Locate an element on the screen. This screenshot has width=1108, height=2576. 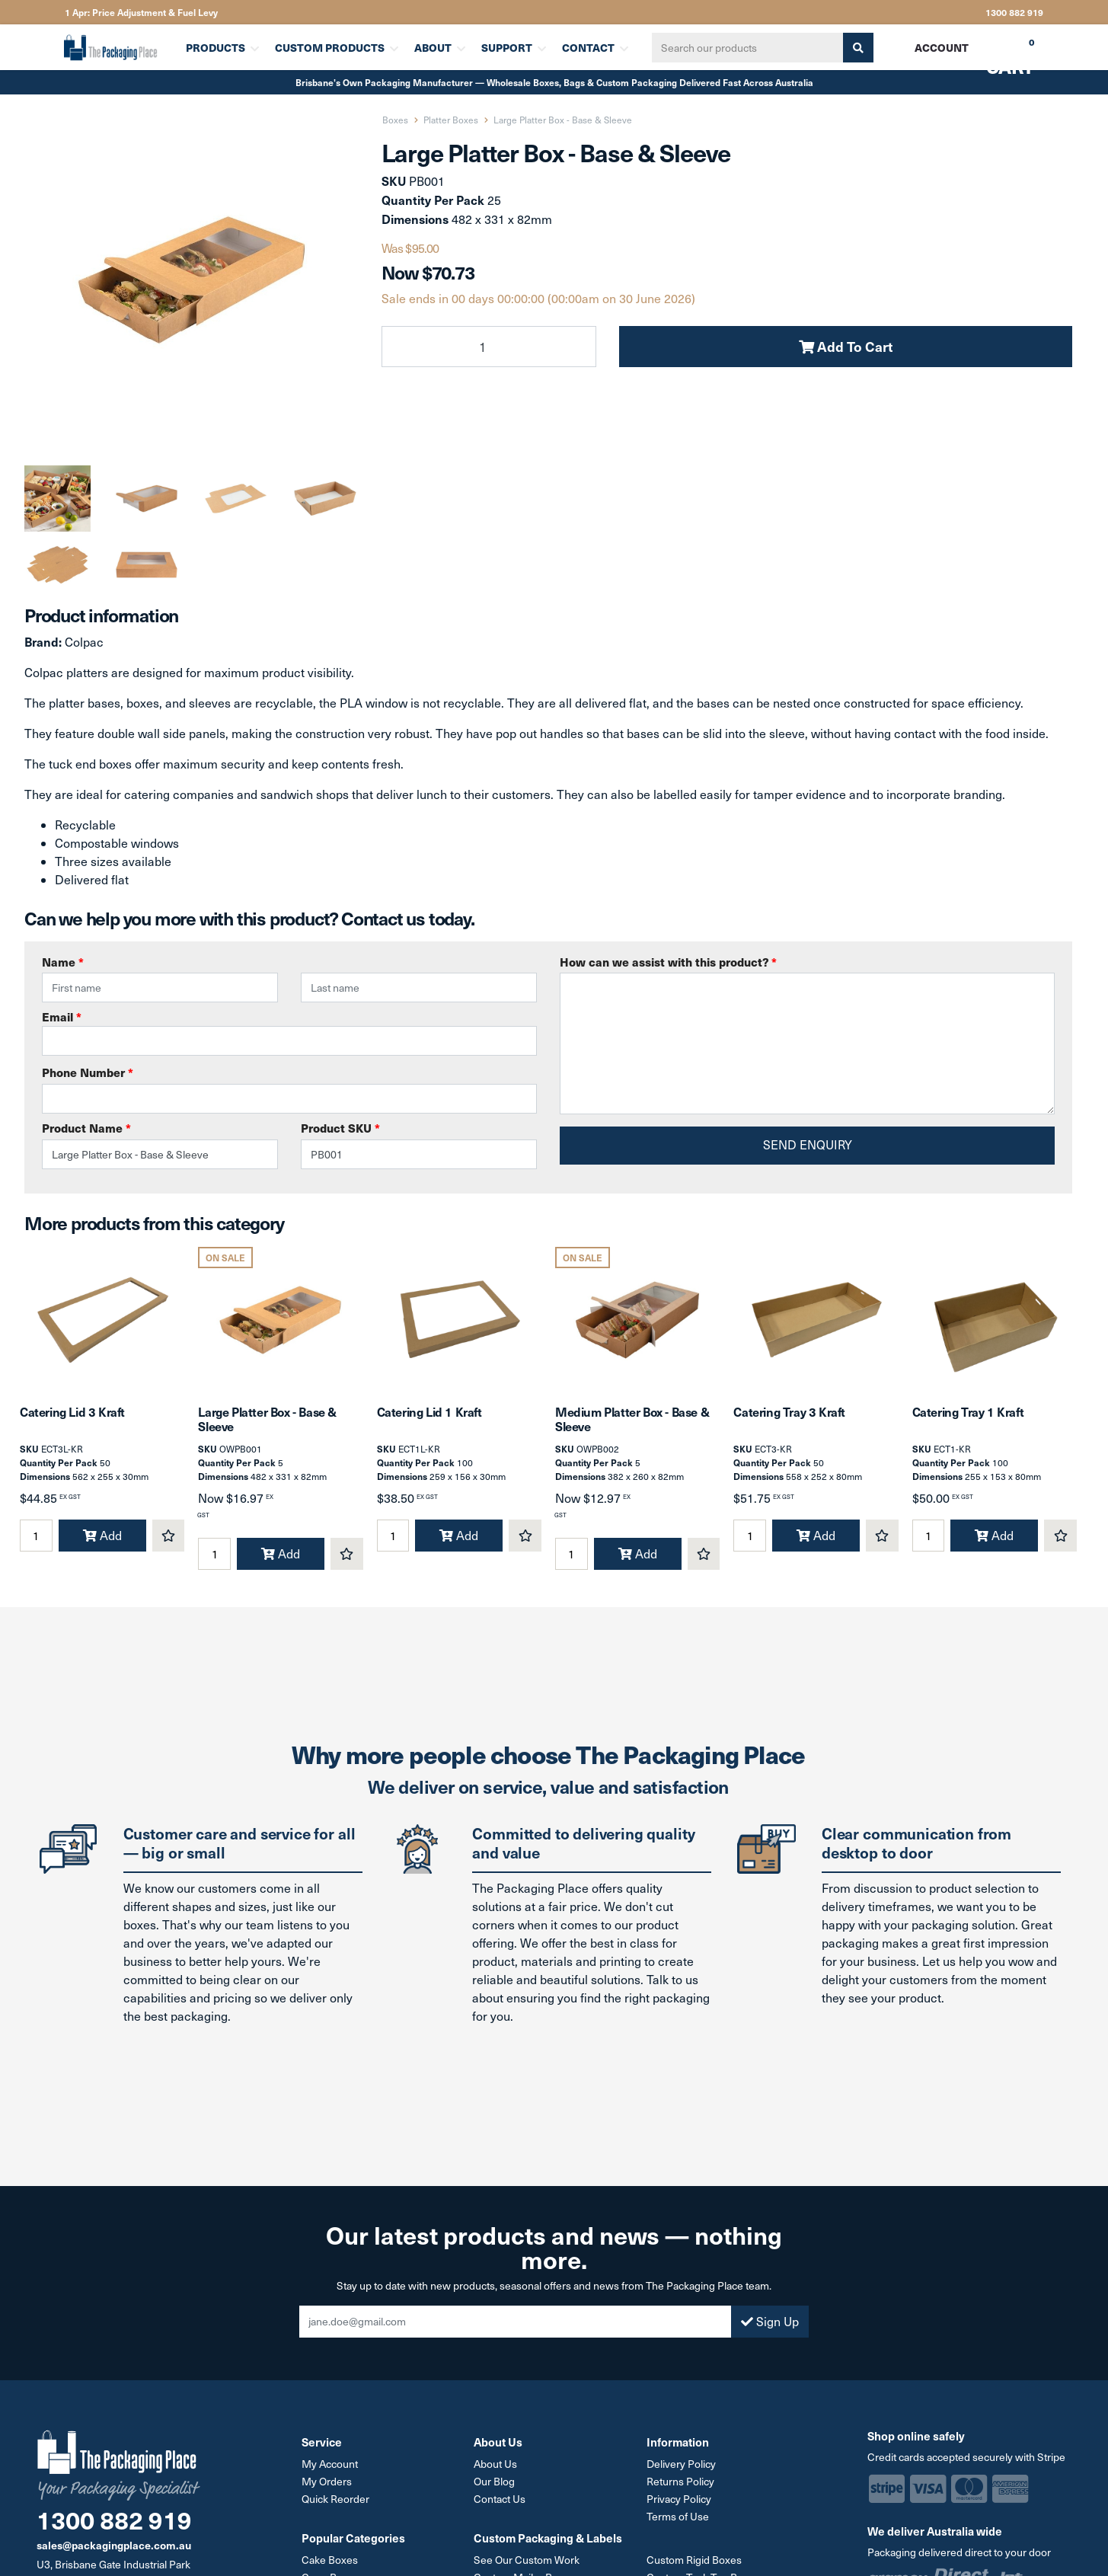
Custom Rigid Boxes is located at coordinates (694, 2559).